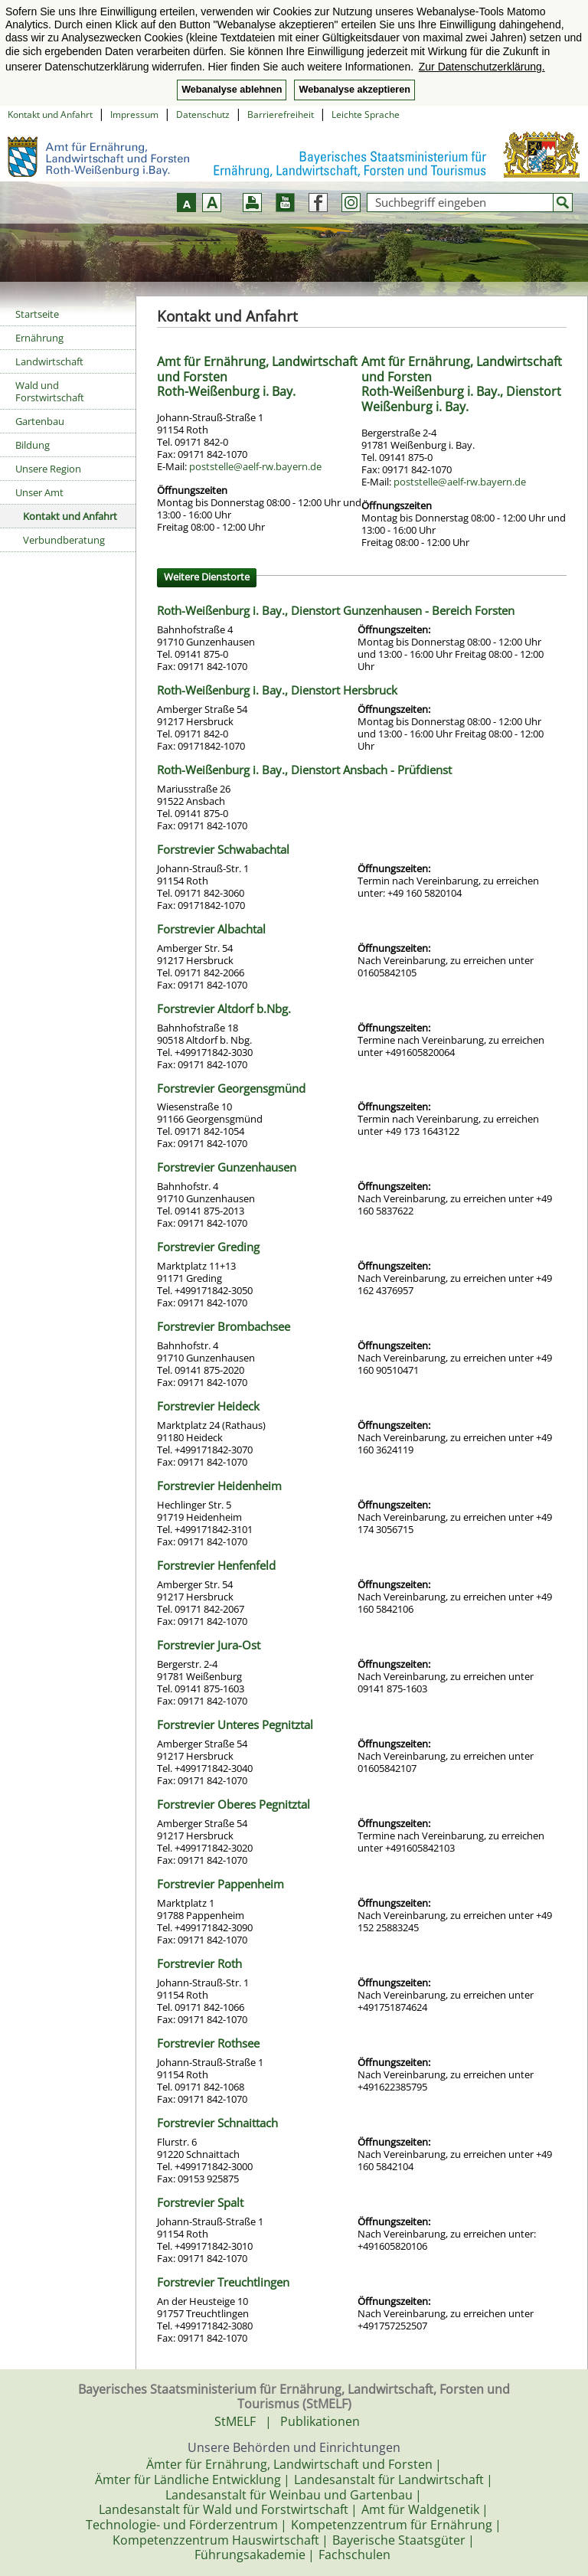 This screenshot has height=2576, width=588. Describe the element at coordinates (39, 421) in the screenshot. I see `Gartenbau` at that location.